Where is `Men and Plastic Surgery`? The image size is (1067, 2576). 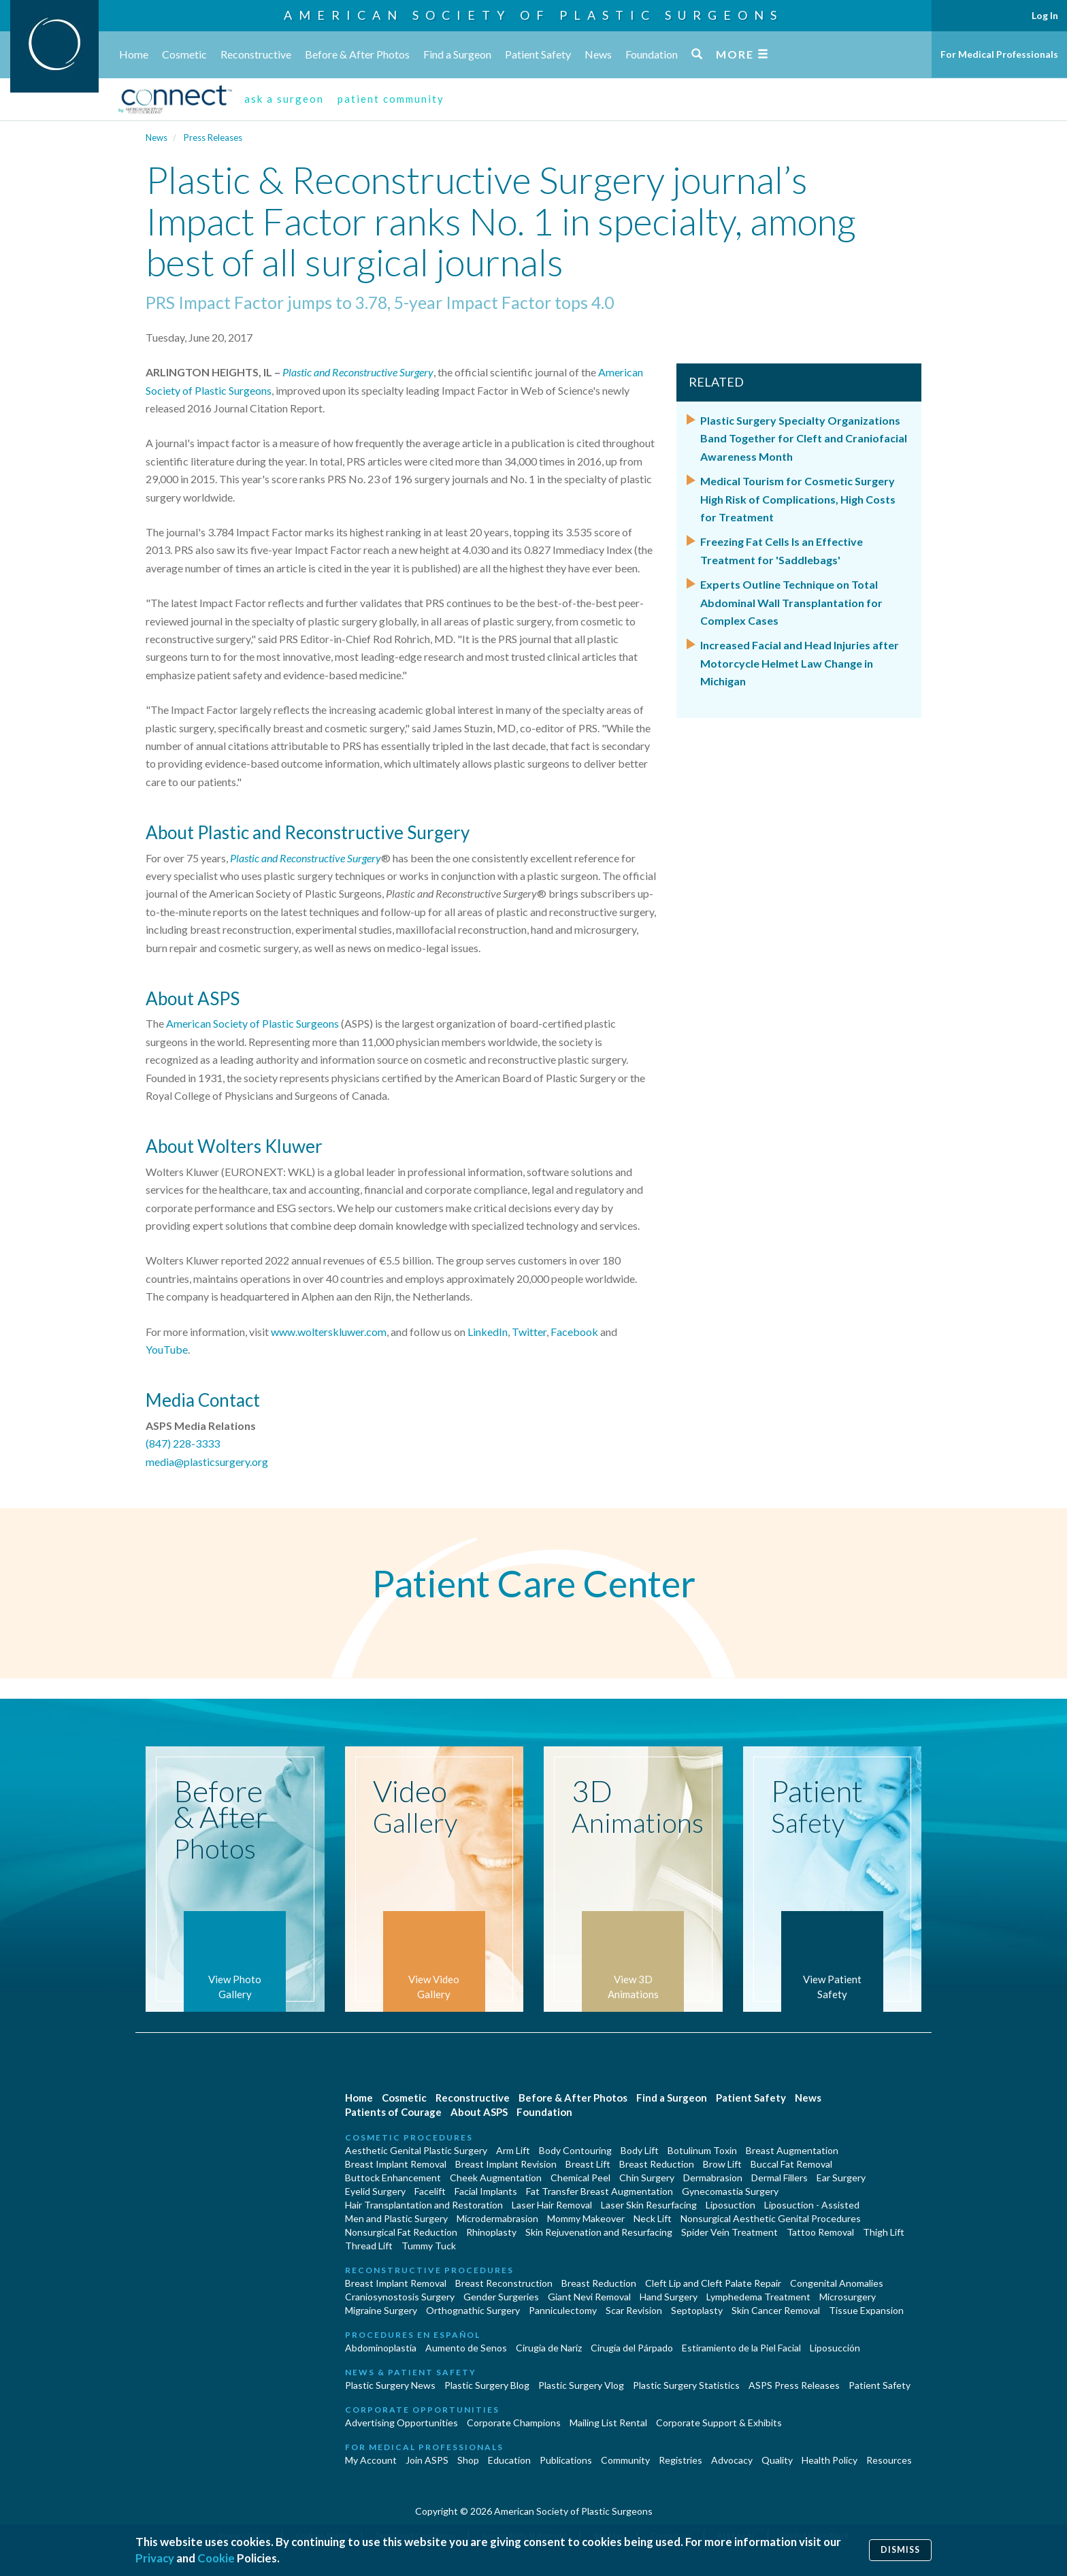 Men and Plastic Surgery is located at coordinates (396, 2218).